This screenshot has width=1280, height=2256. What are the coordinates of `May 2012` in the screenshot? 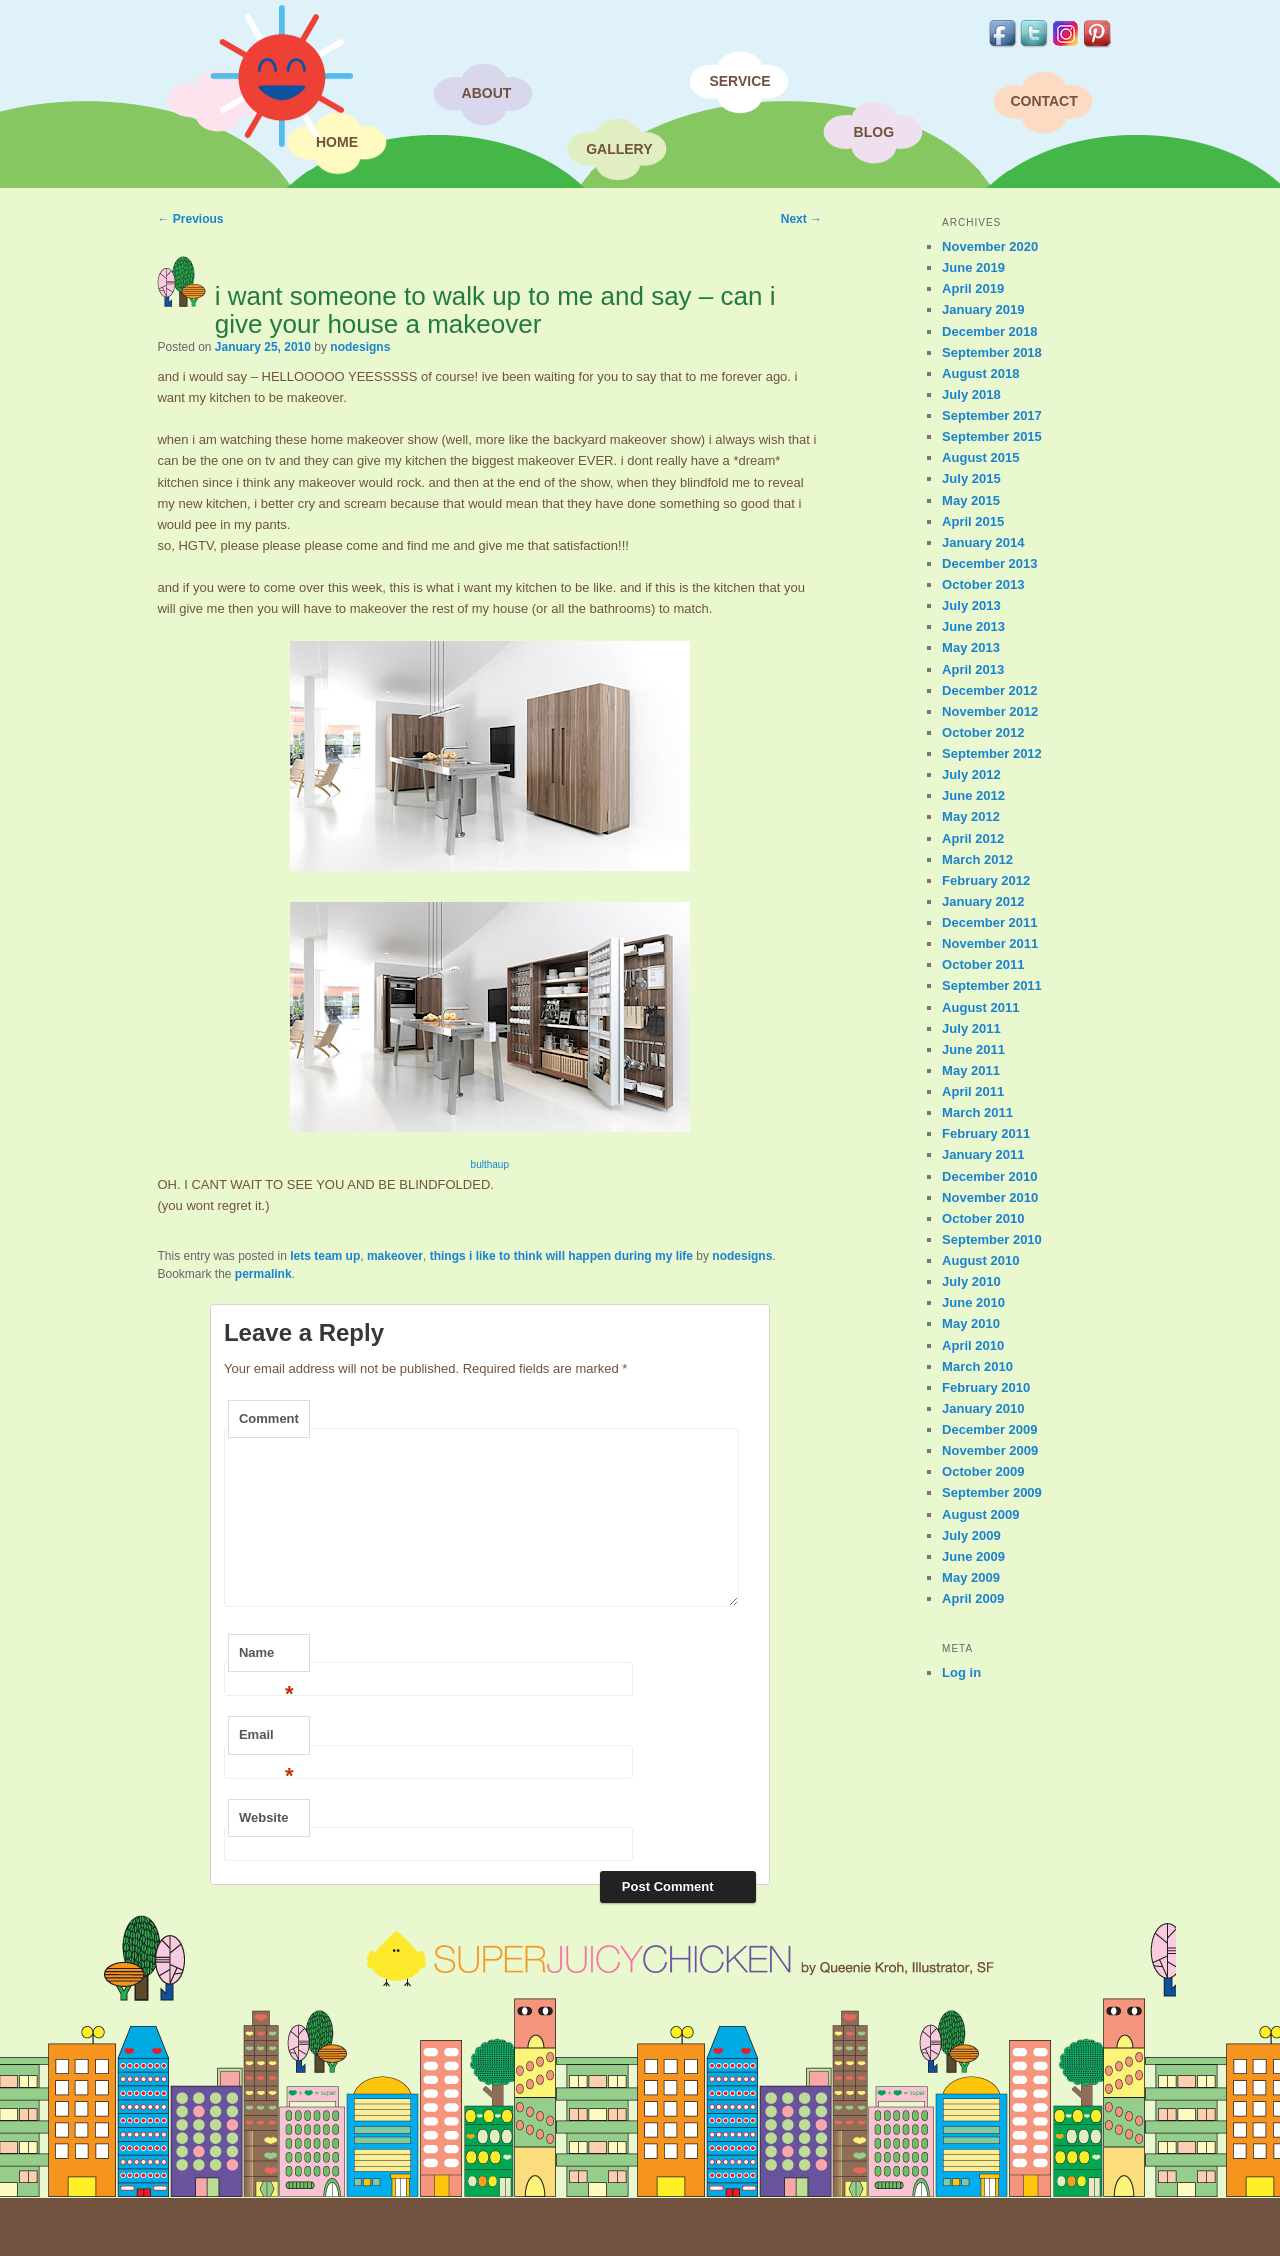 It's located at (971, 816).